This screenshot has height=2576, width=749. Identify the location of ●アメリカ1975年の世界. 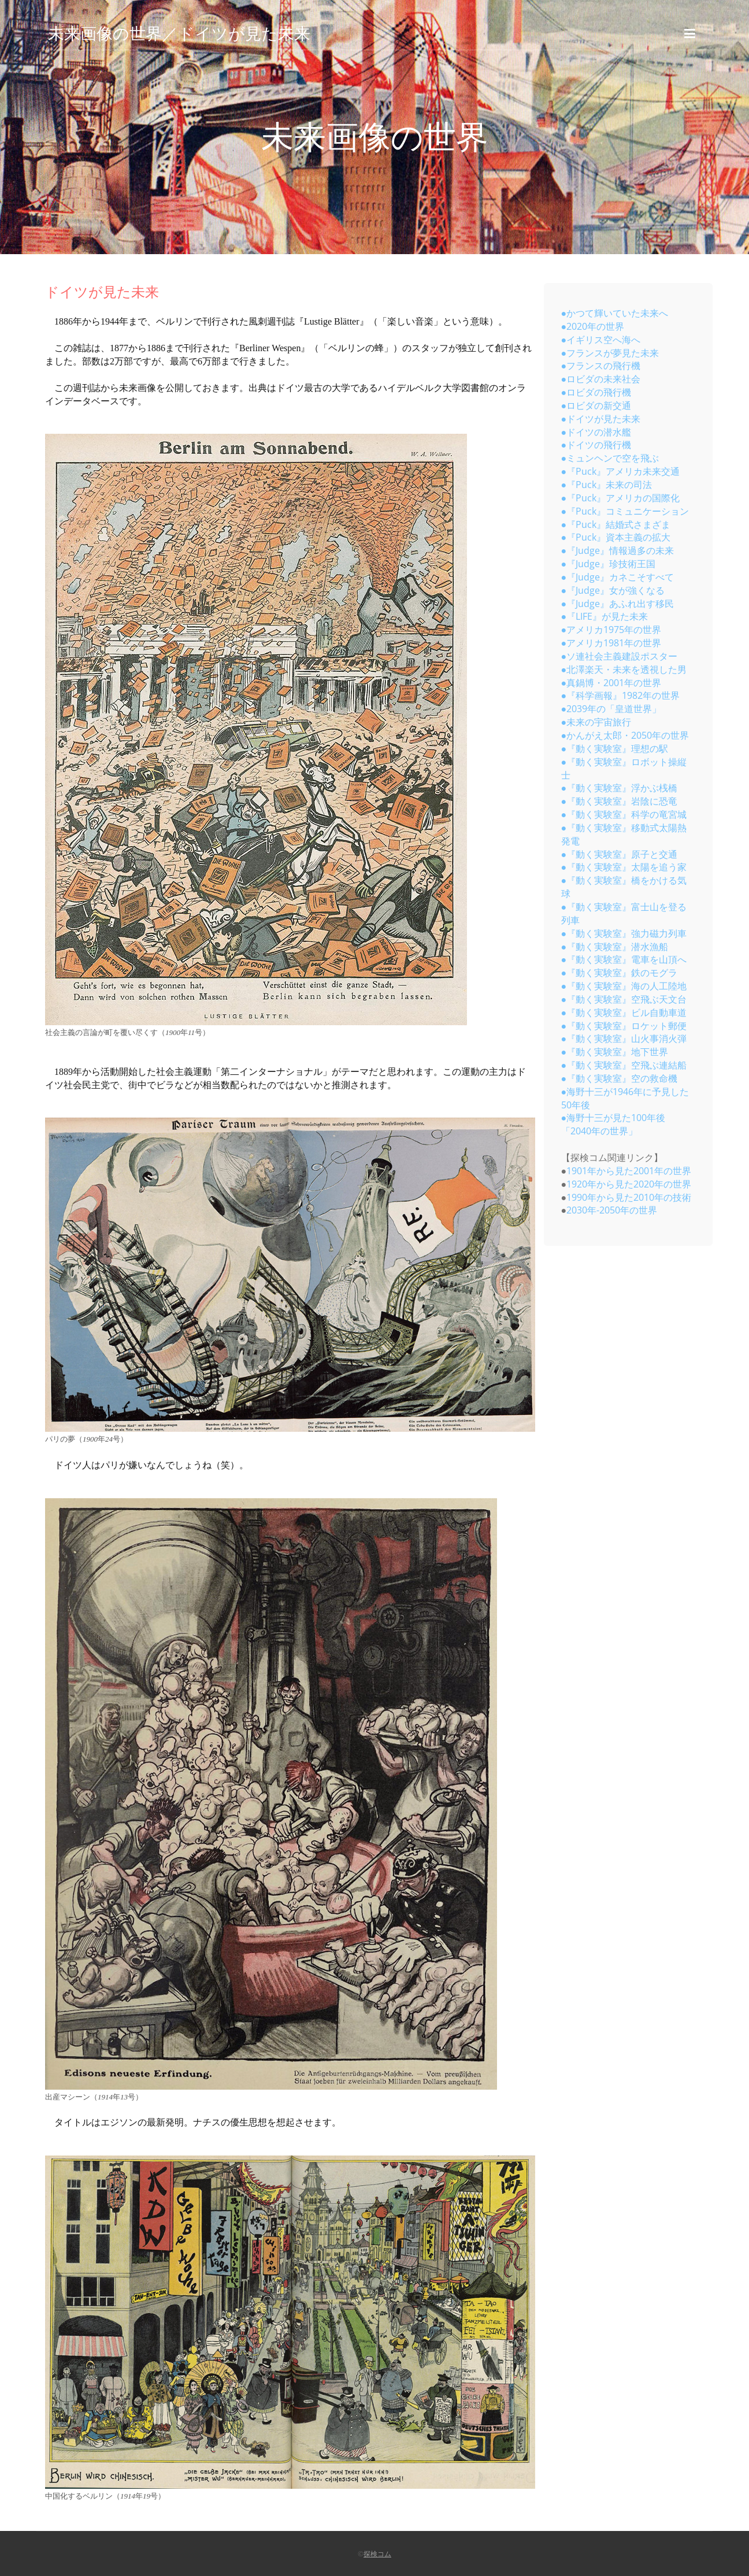
(611, 629).